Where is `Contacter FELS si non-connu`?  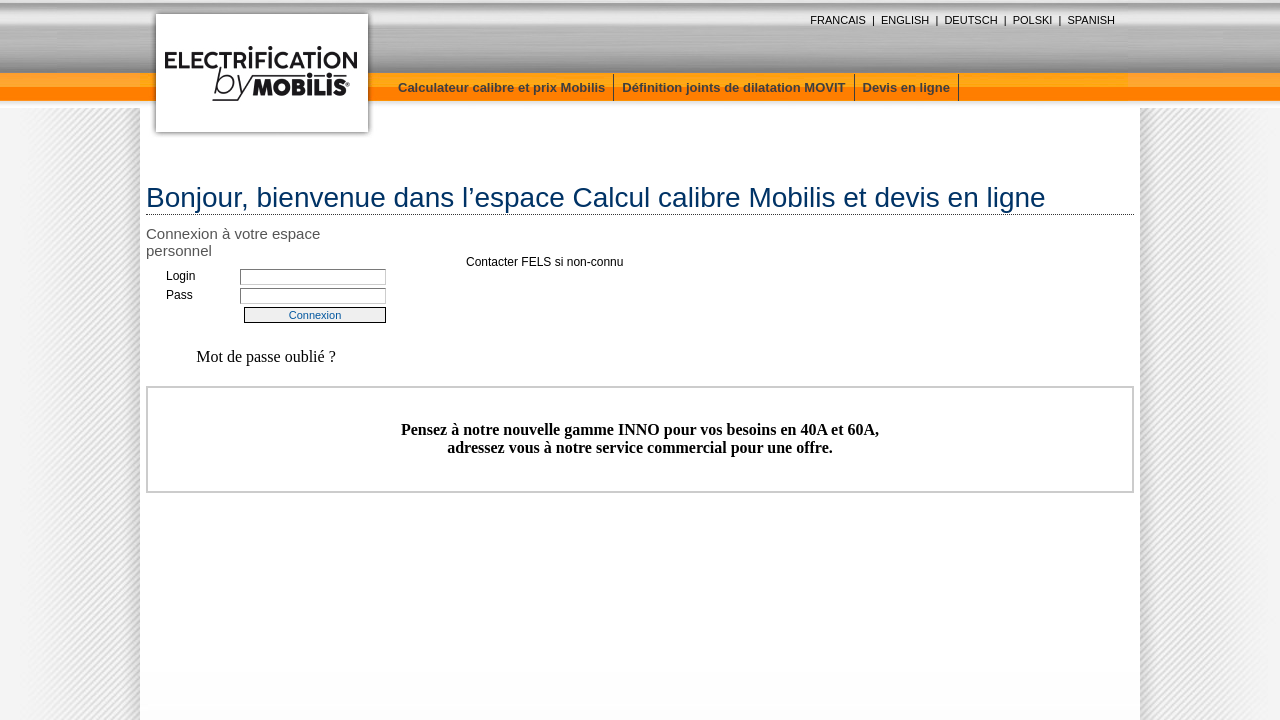
Contacter FELS si non-connu is located at coordinates (544, 262).